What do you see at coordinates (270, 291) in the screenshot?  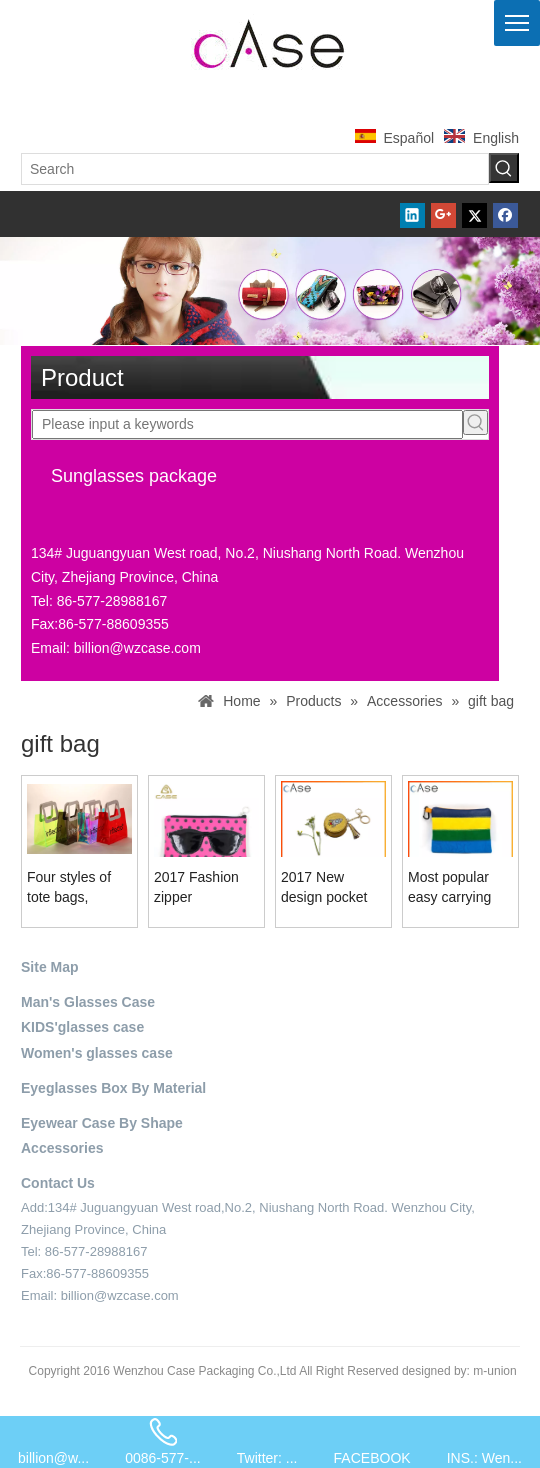 I see `[product-banner-2]` at bounding box center [270, 291].